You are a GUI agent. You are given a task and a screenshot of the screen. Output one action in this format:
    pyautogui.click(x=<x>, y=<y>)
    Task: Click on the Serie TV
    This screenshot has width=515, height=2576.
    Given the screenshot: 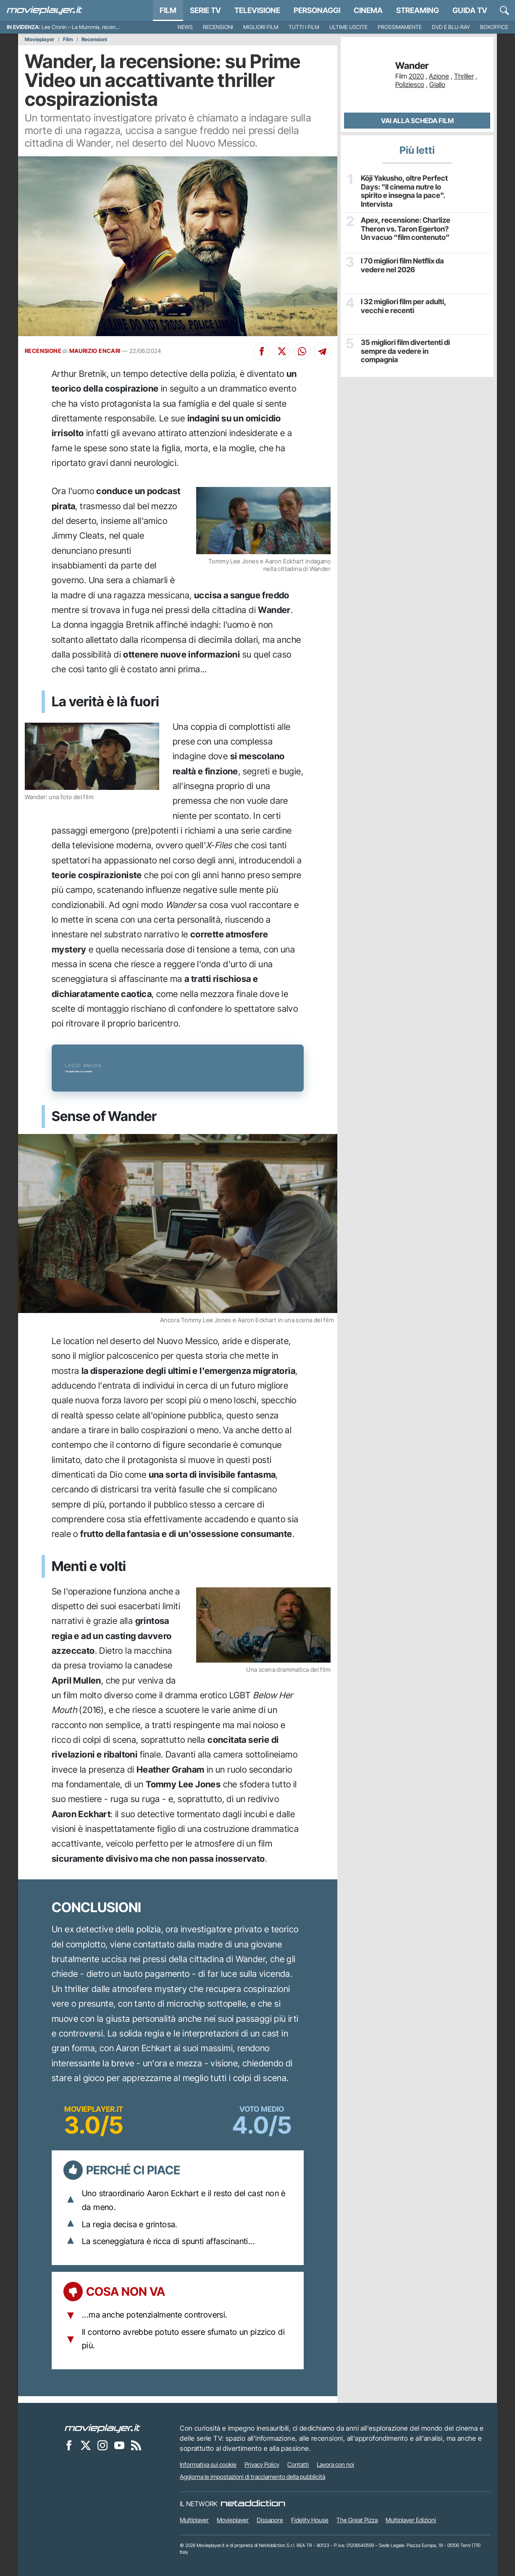 What is the action you would take?
    pyautogui.click(x=205, y=10)
    